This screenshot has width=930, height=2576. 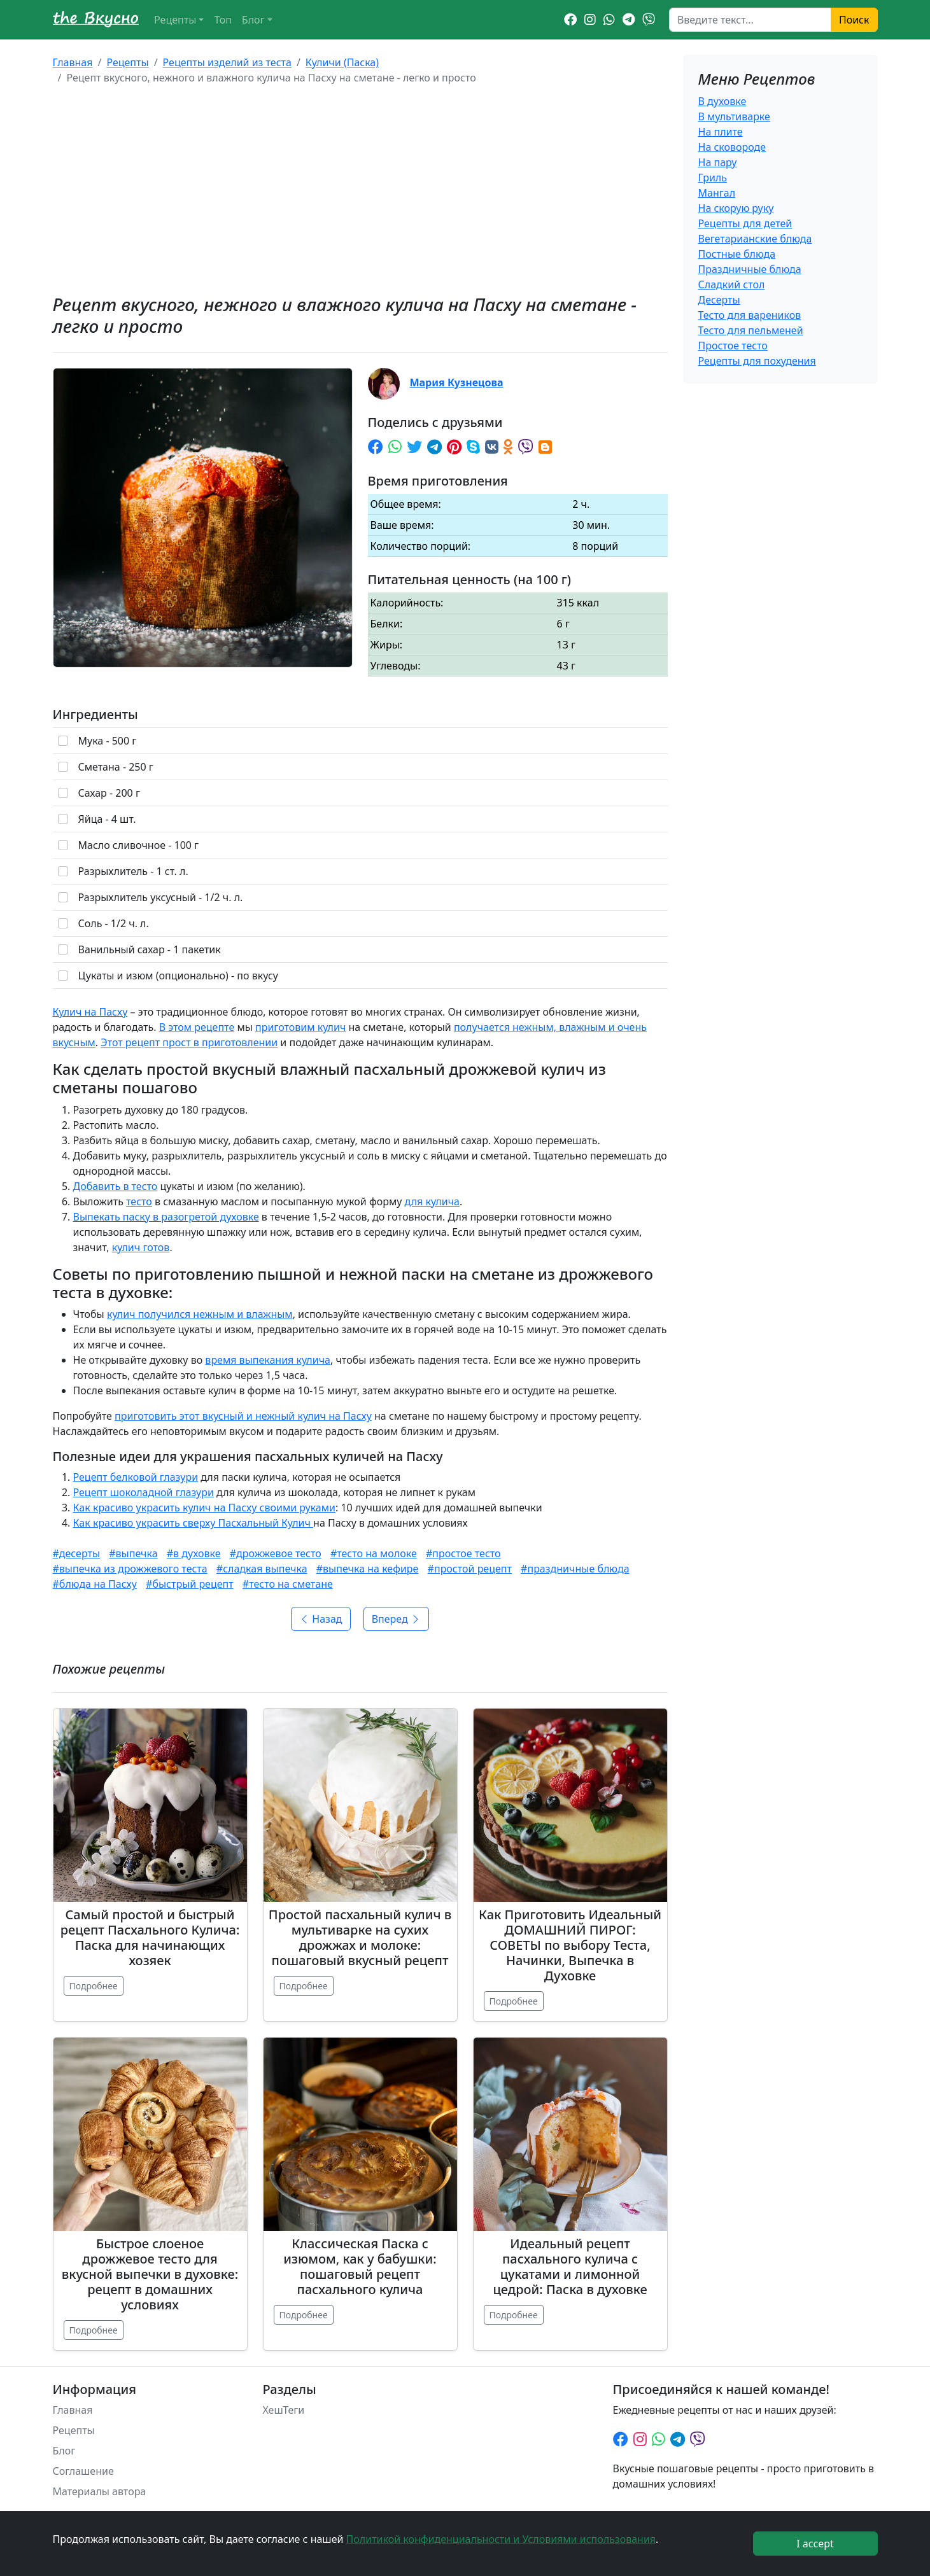 I want to click on #дрожжевое тесто, so click(x=275, y=1553).